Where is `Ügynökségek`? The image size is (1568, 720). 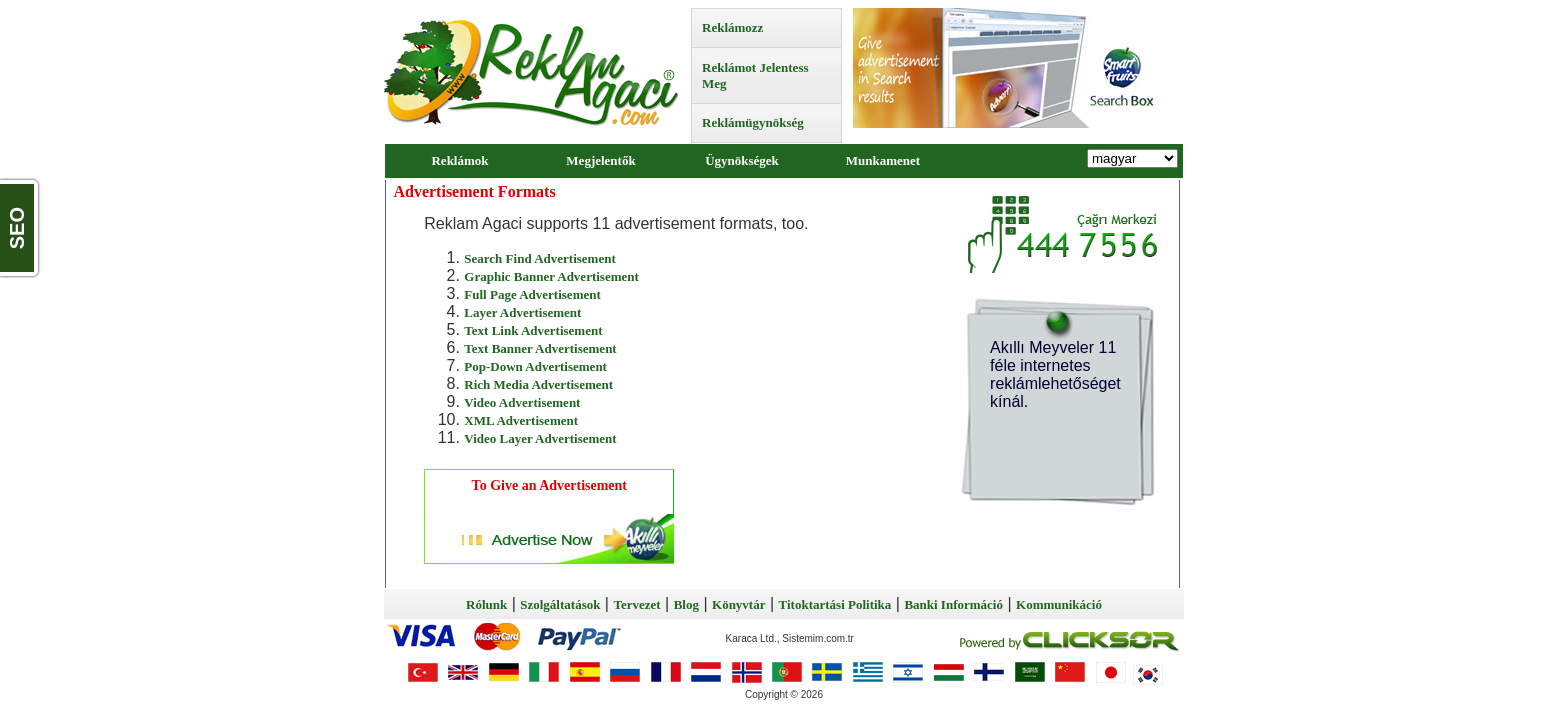
Ügynökségek is located at coordinates (742, 160).